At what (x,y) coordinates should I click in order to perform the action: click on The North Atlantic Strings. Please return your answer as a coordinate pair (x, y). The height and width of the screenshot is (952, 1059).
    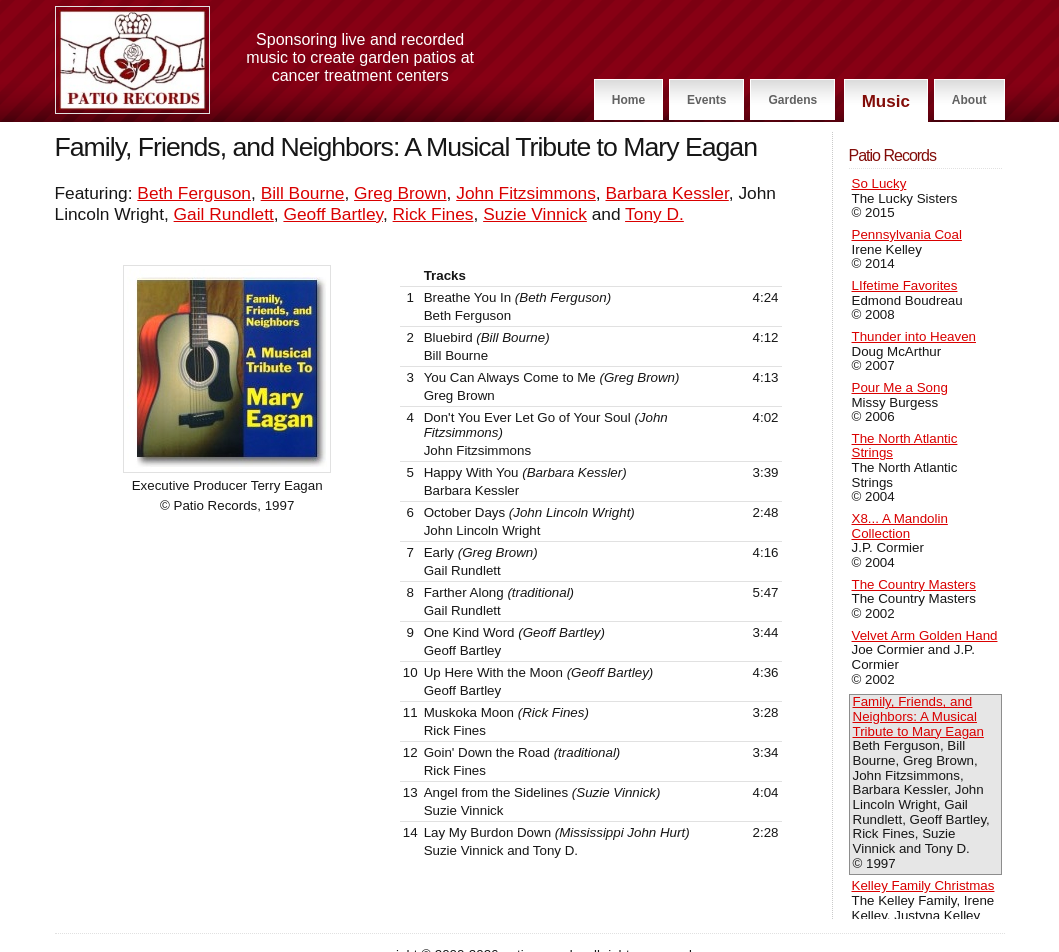
    Looking at the image, I should click on (905, 446).